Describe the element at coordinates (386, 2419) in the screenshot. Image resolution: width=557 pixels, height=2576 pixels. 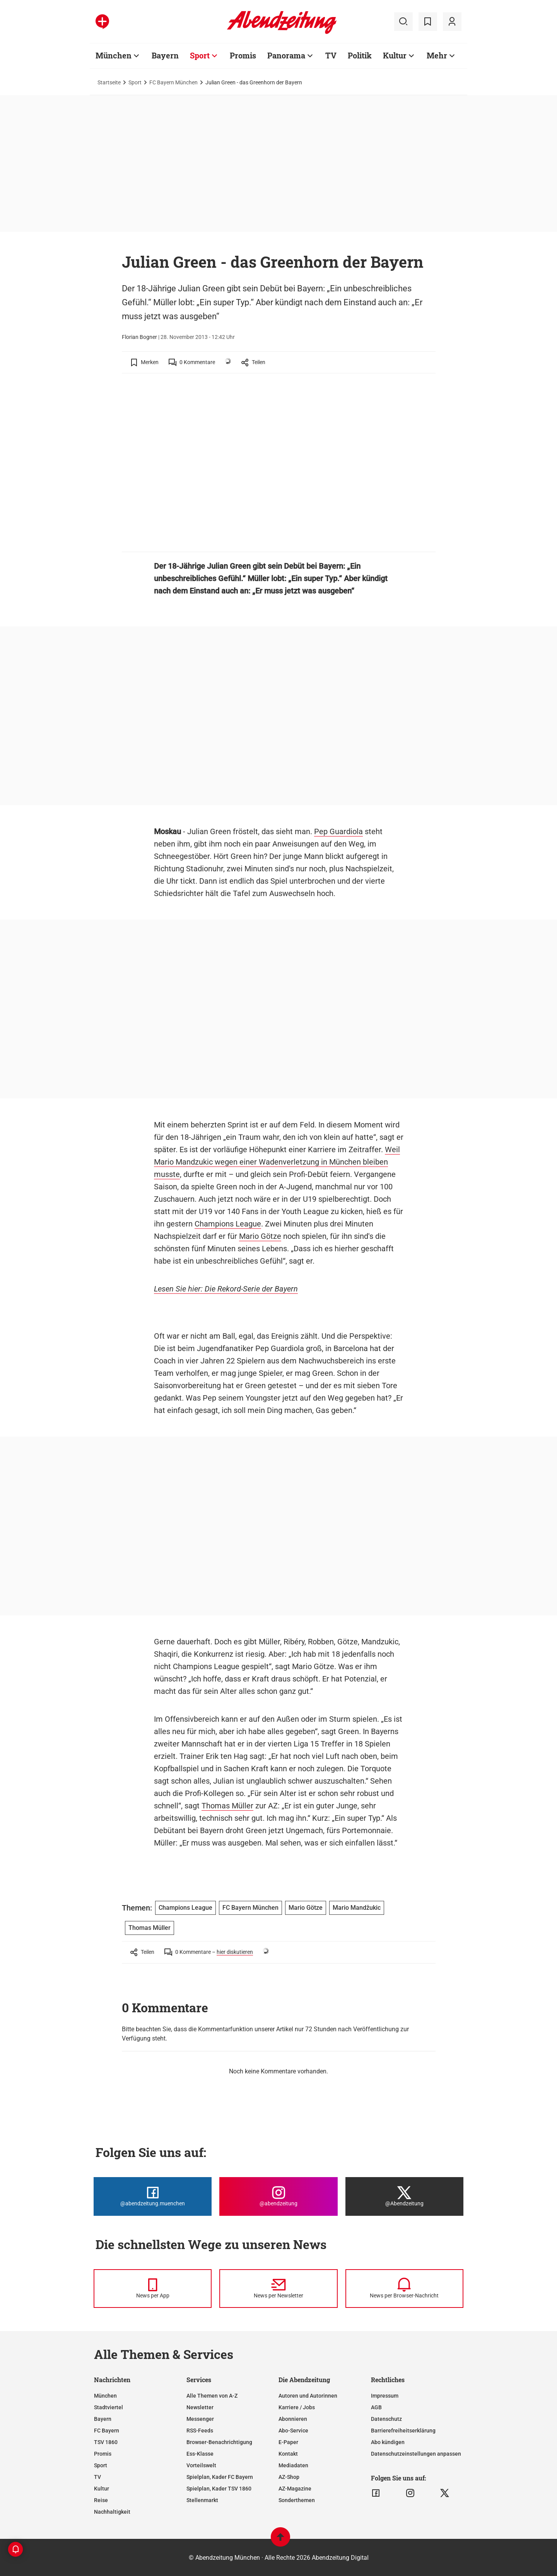
I see `Datenschutz` at that location.